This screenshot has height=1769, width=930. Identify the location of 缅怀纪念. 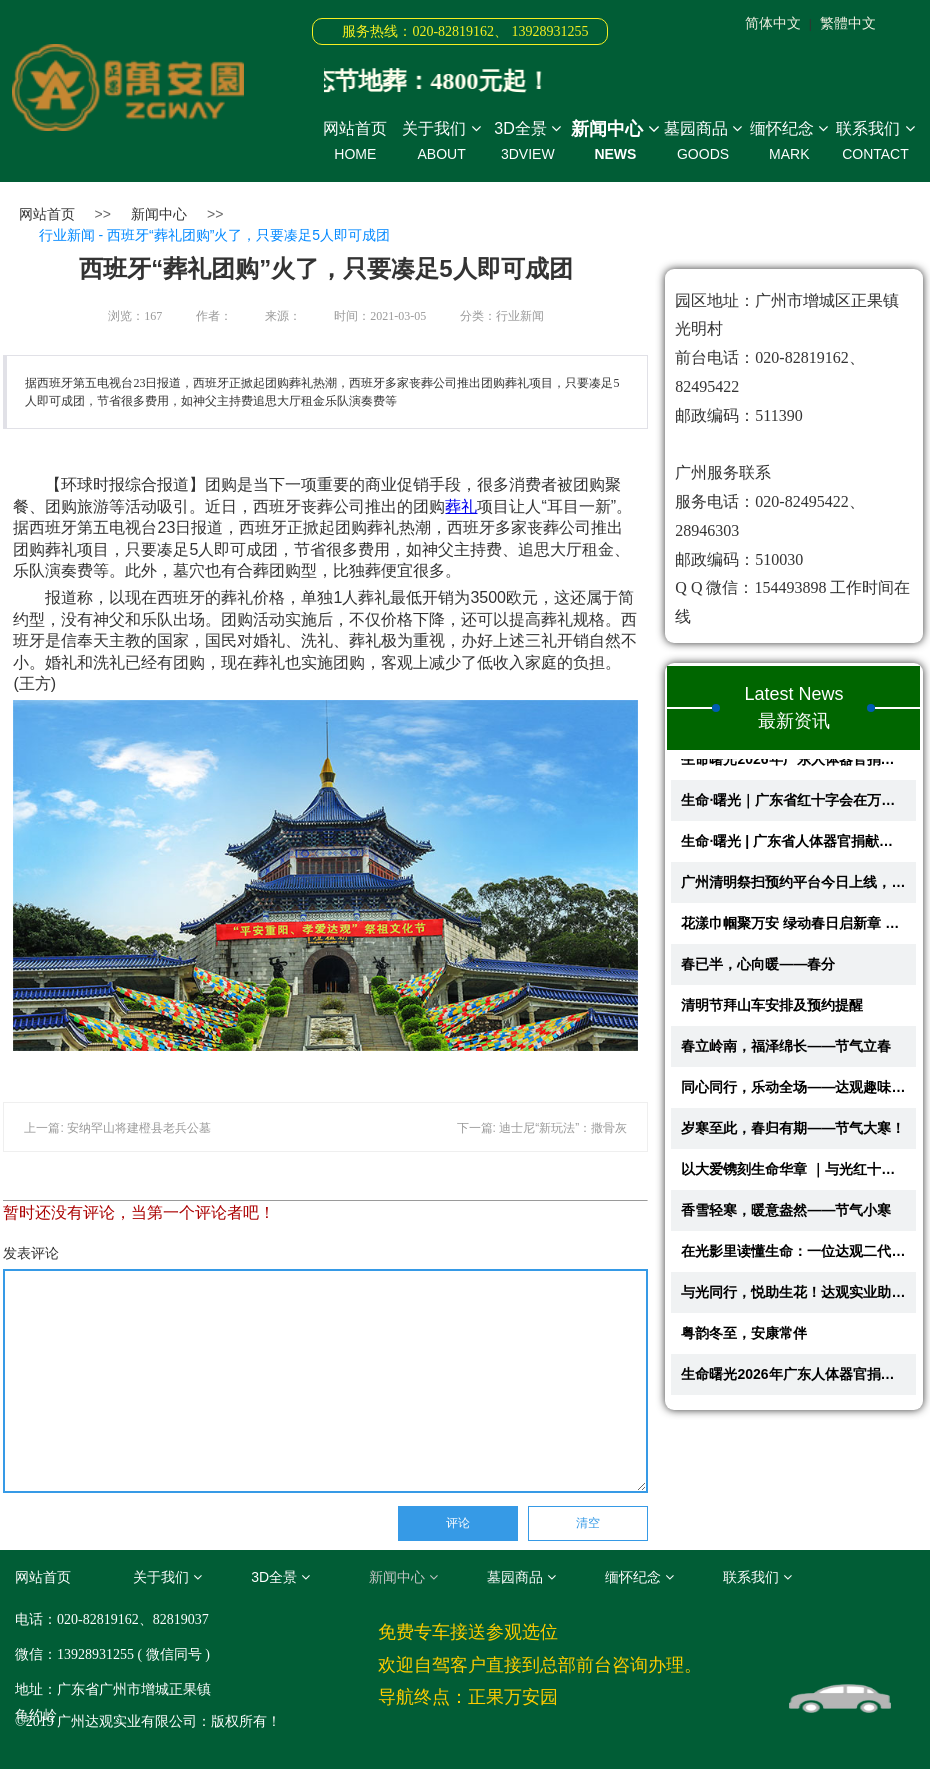
(789, 142).